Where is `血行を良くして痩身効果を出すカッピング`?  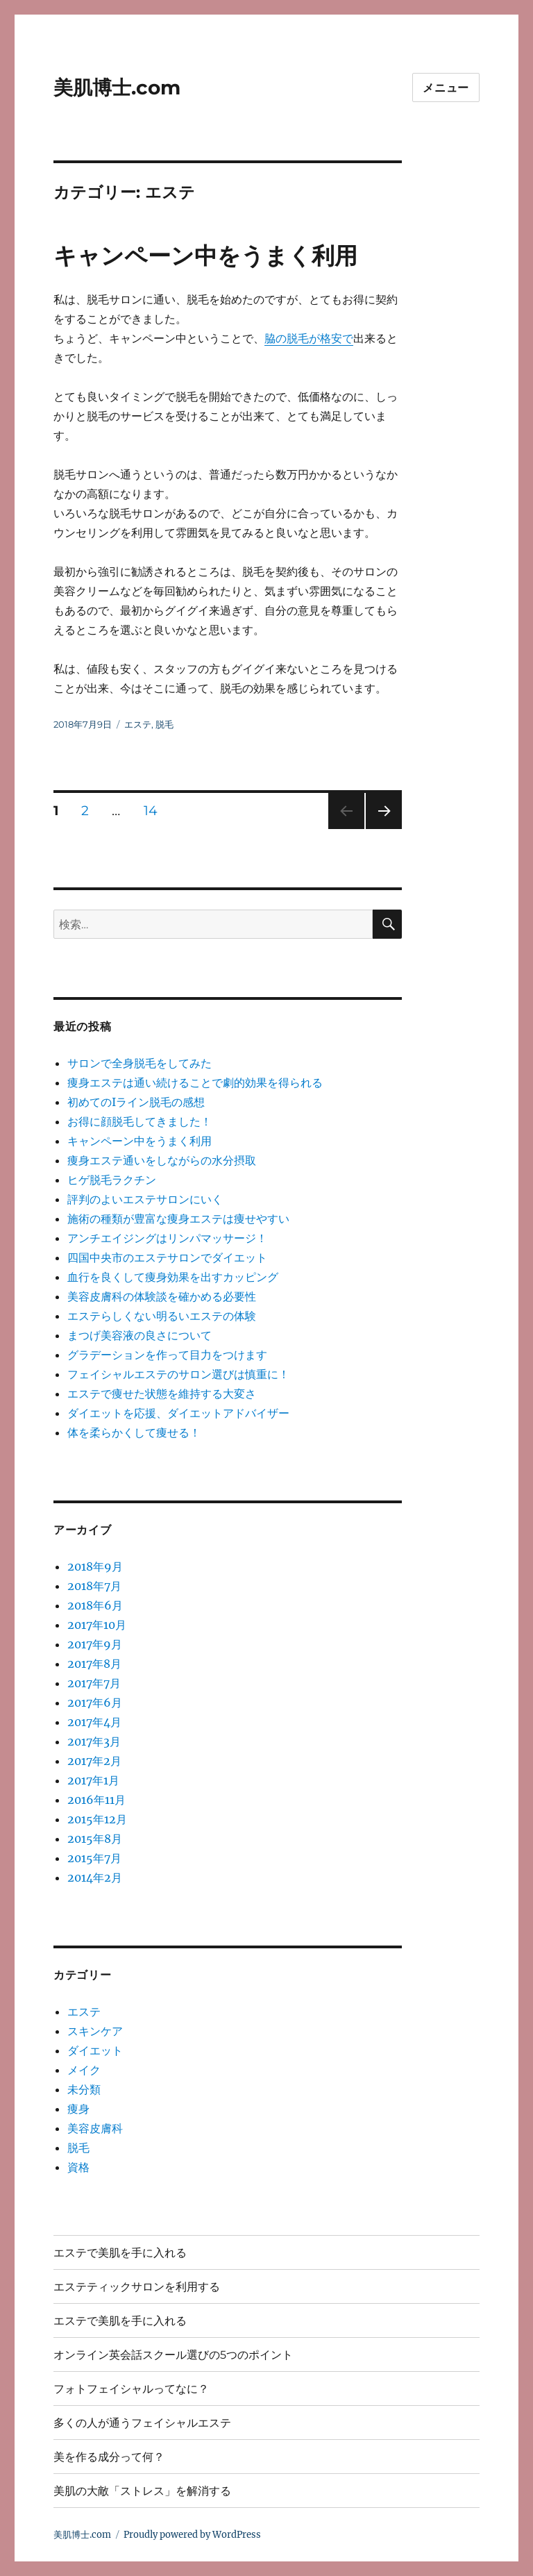 血行を良くして痩身効果を出すカッピング is located at coordinates (172, 1277).